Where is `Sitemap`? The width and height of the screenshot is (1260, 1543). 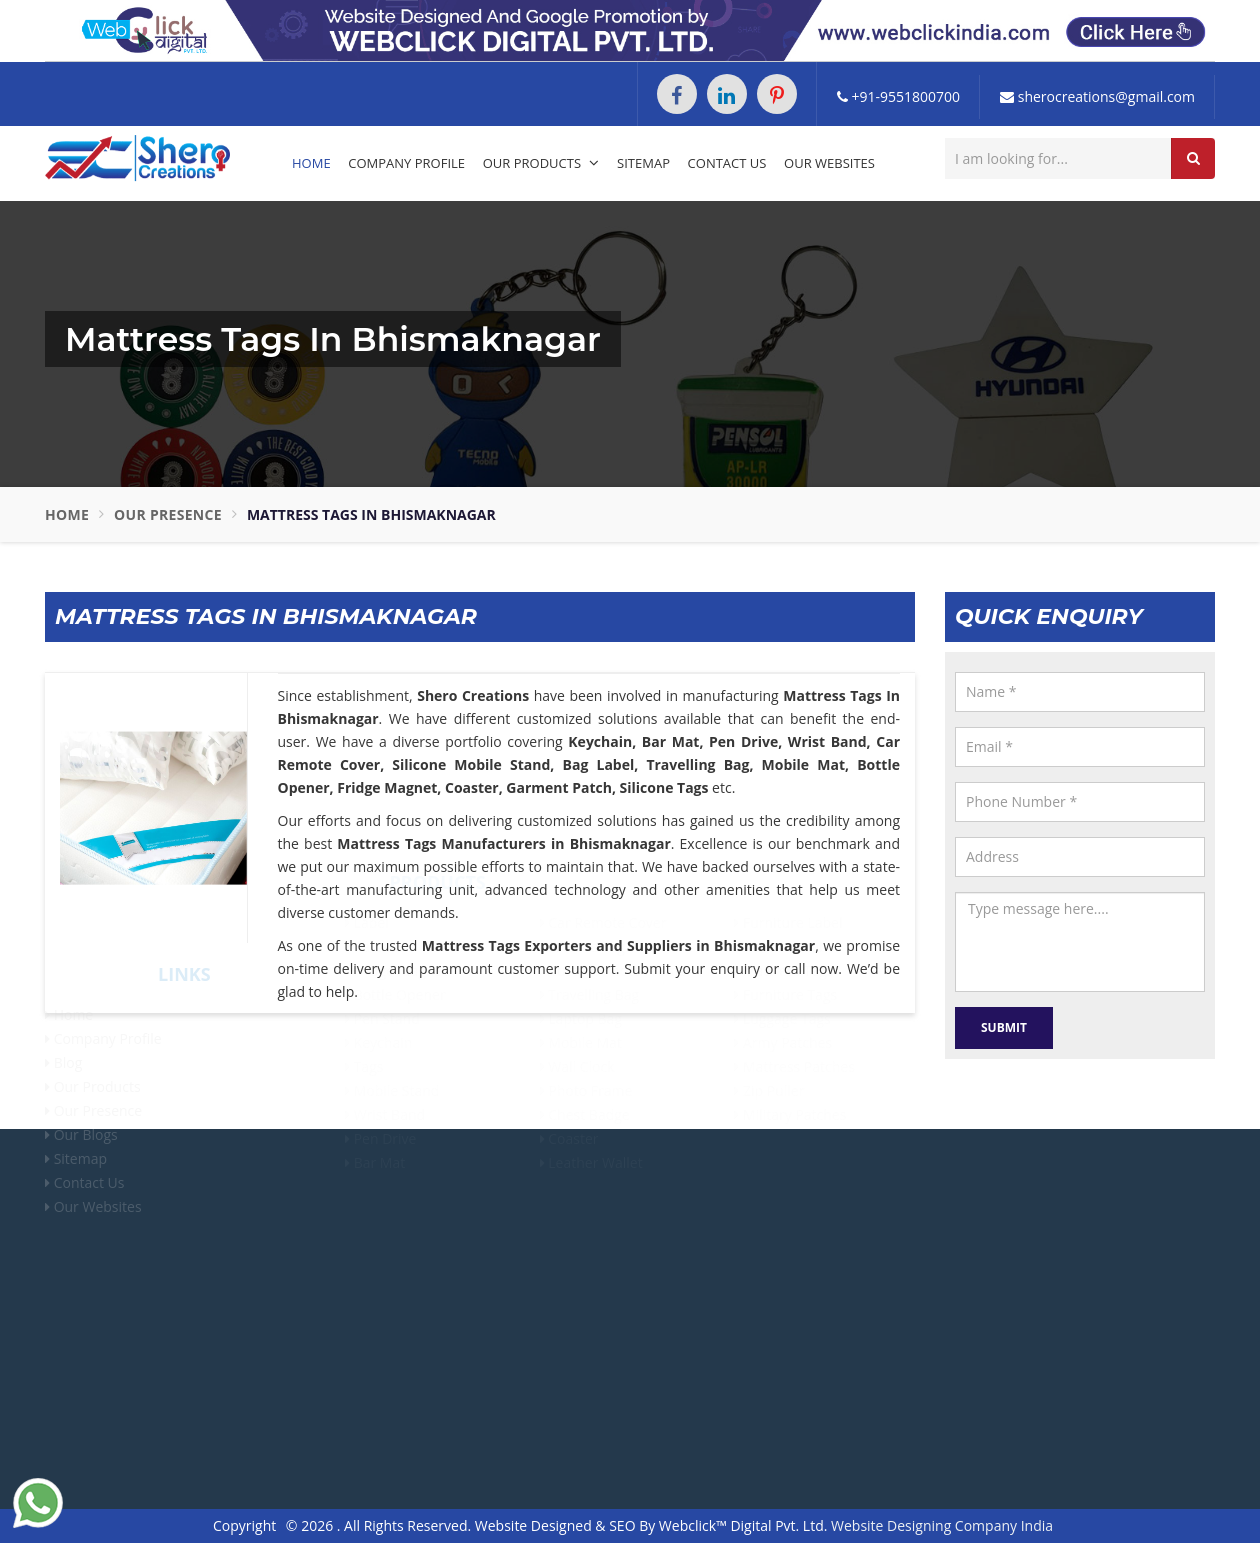
Sitemap is located at coordinates (643, 163).